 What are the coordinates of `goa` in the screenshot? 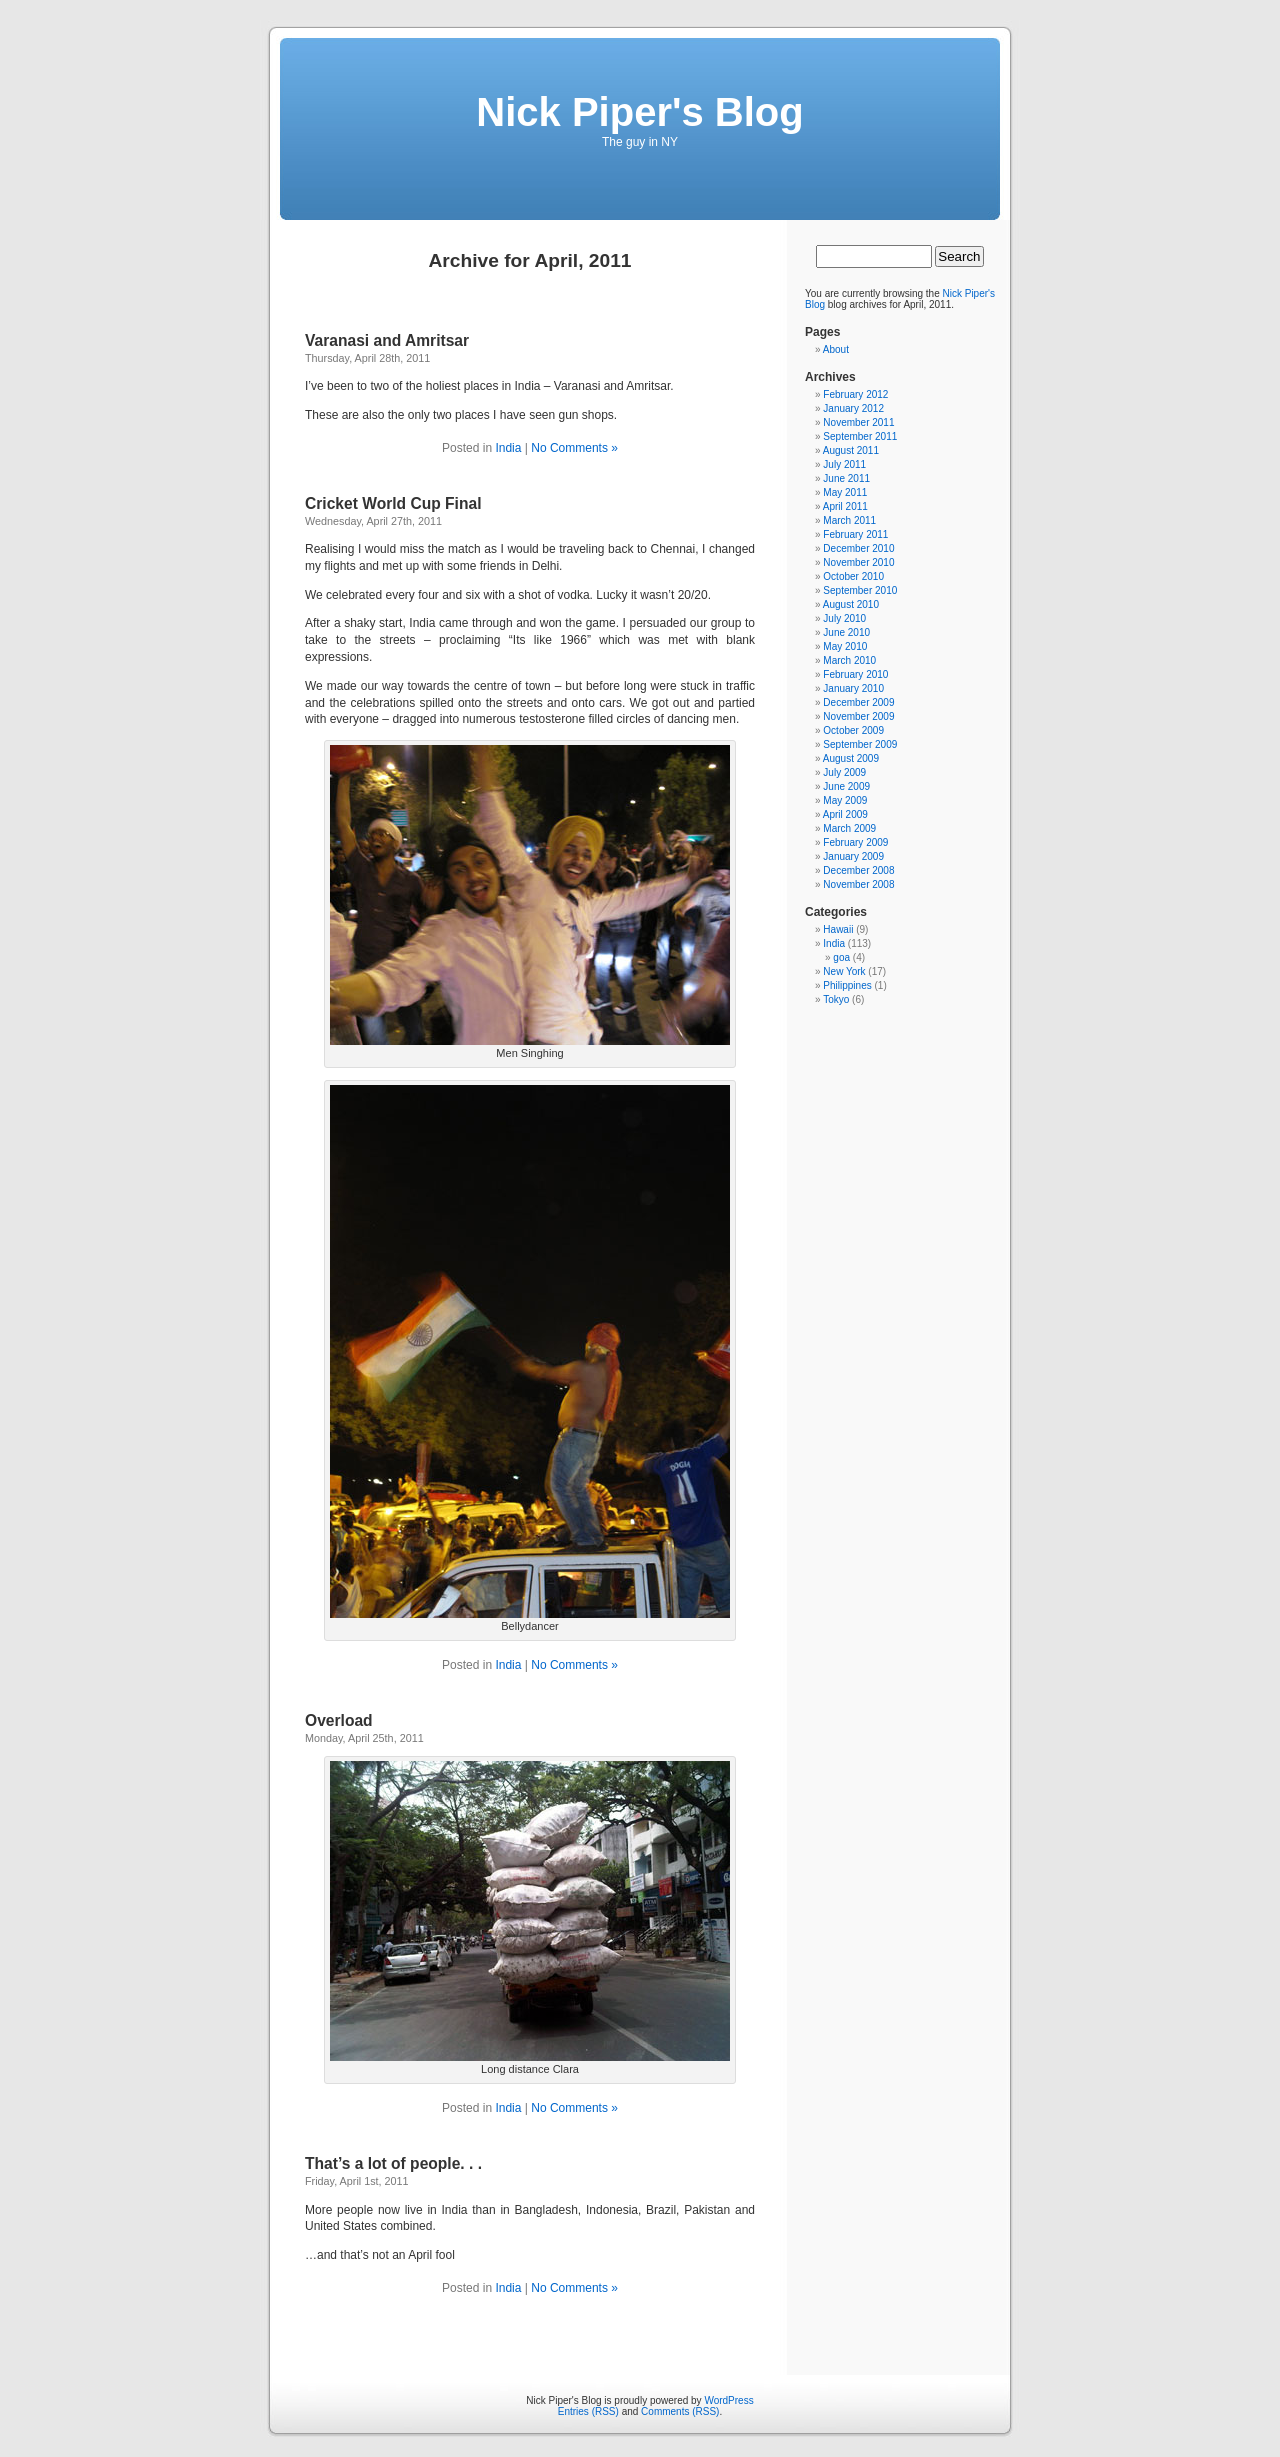 It's located at (841, 957).